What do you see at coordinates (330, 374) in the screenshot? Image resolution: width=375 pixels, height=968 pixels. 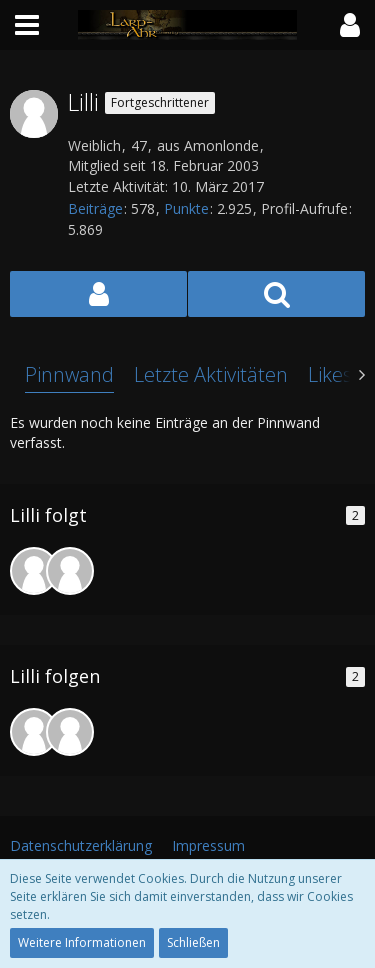 I see `Likes` at bounding box center [330, 374].